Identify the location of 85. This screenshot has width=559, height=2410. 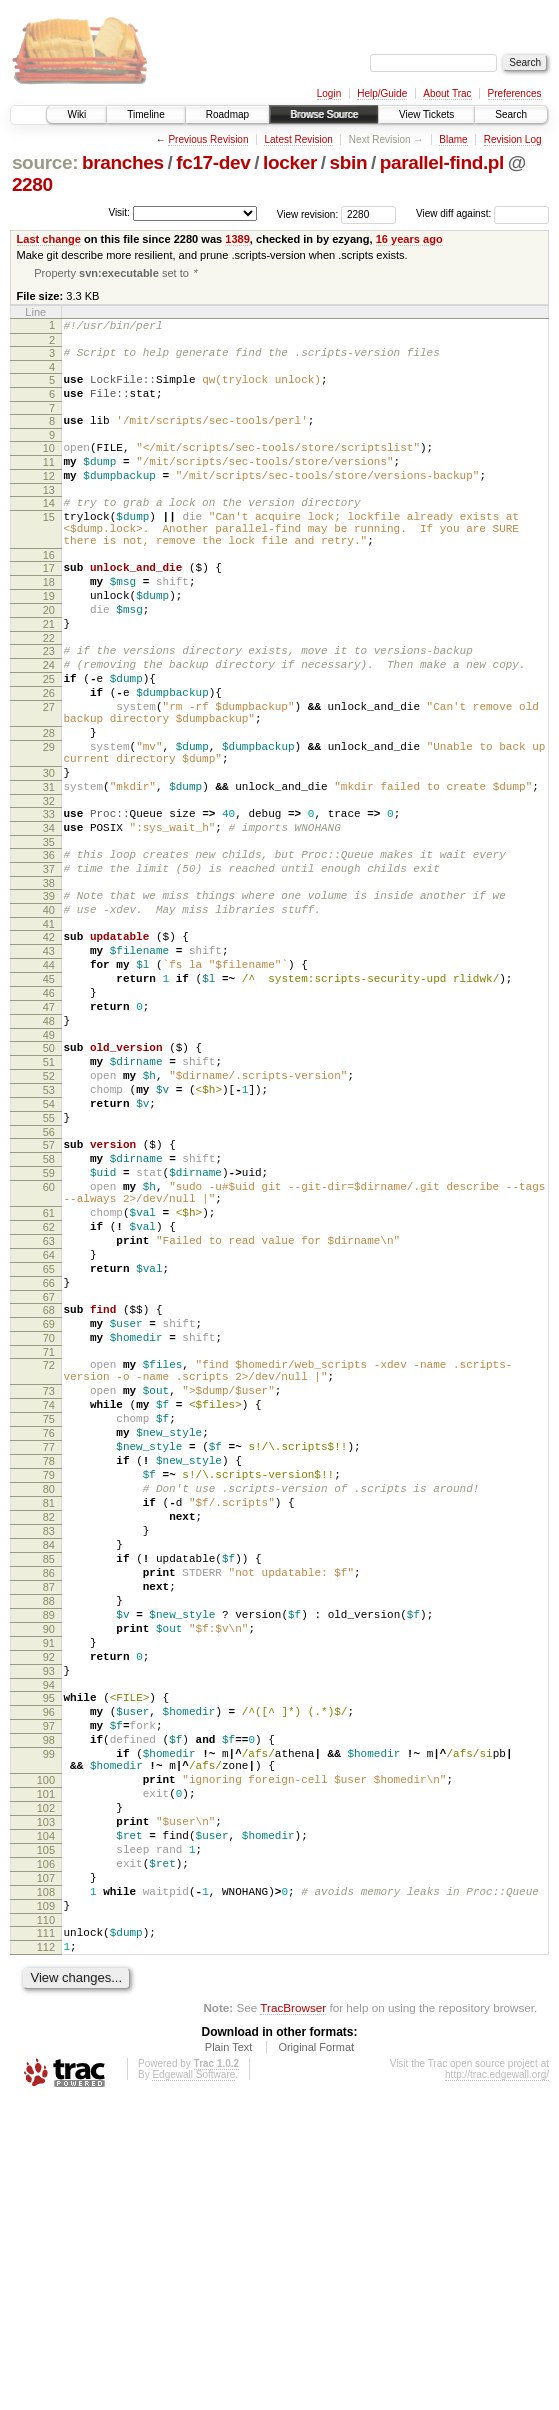
(49, 1786).